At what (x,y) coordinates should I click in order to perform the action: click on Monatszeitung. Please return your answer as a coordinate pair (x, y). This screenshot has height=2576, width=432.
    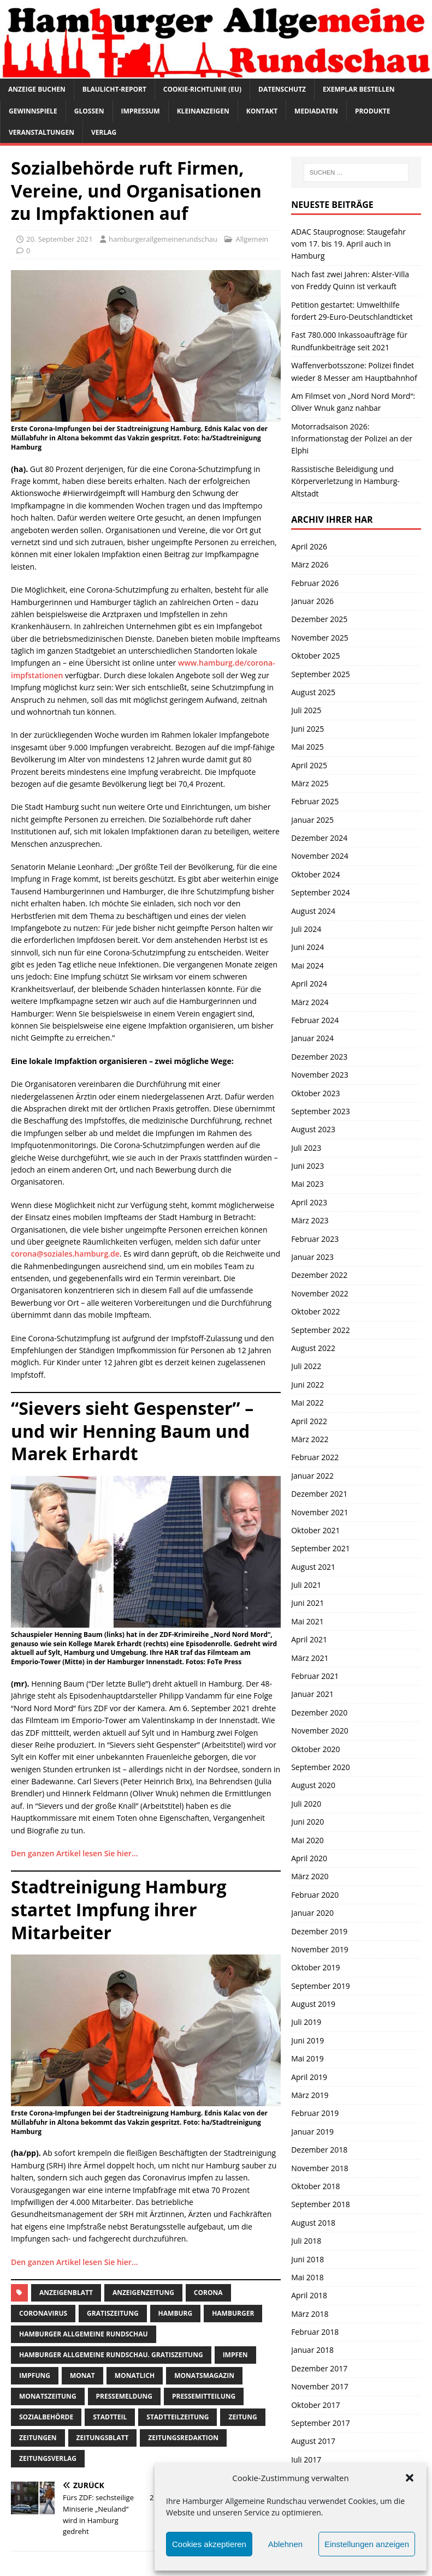
    Looking at the image, I should click on (47, 2396).